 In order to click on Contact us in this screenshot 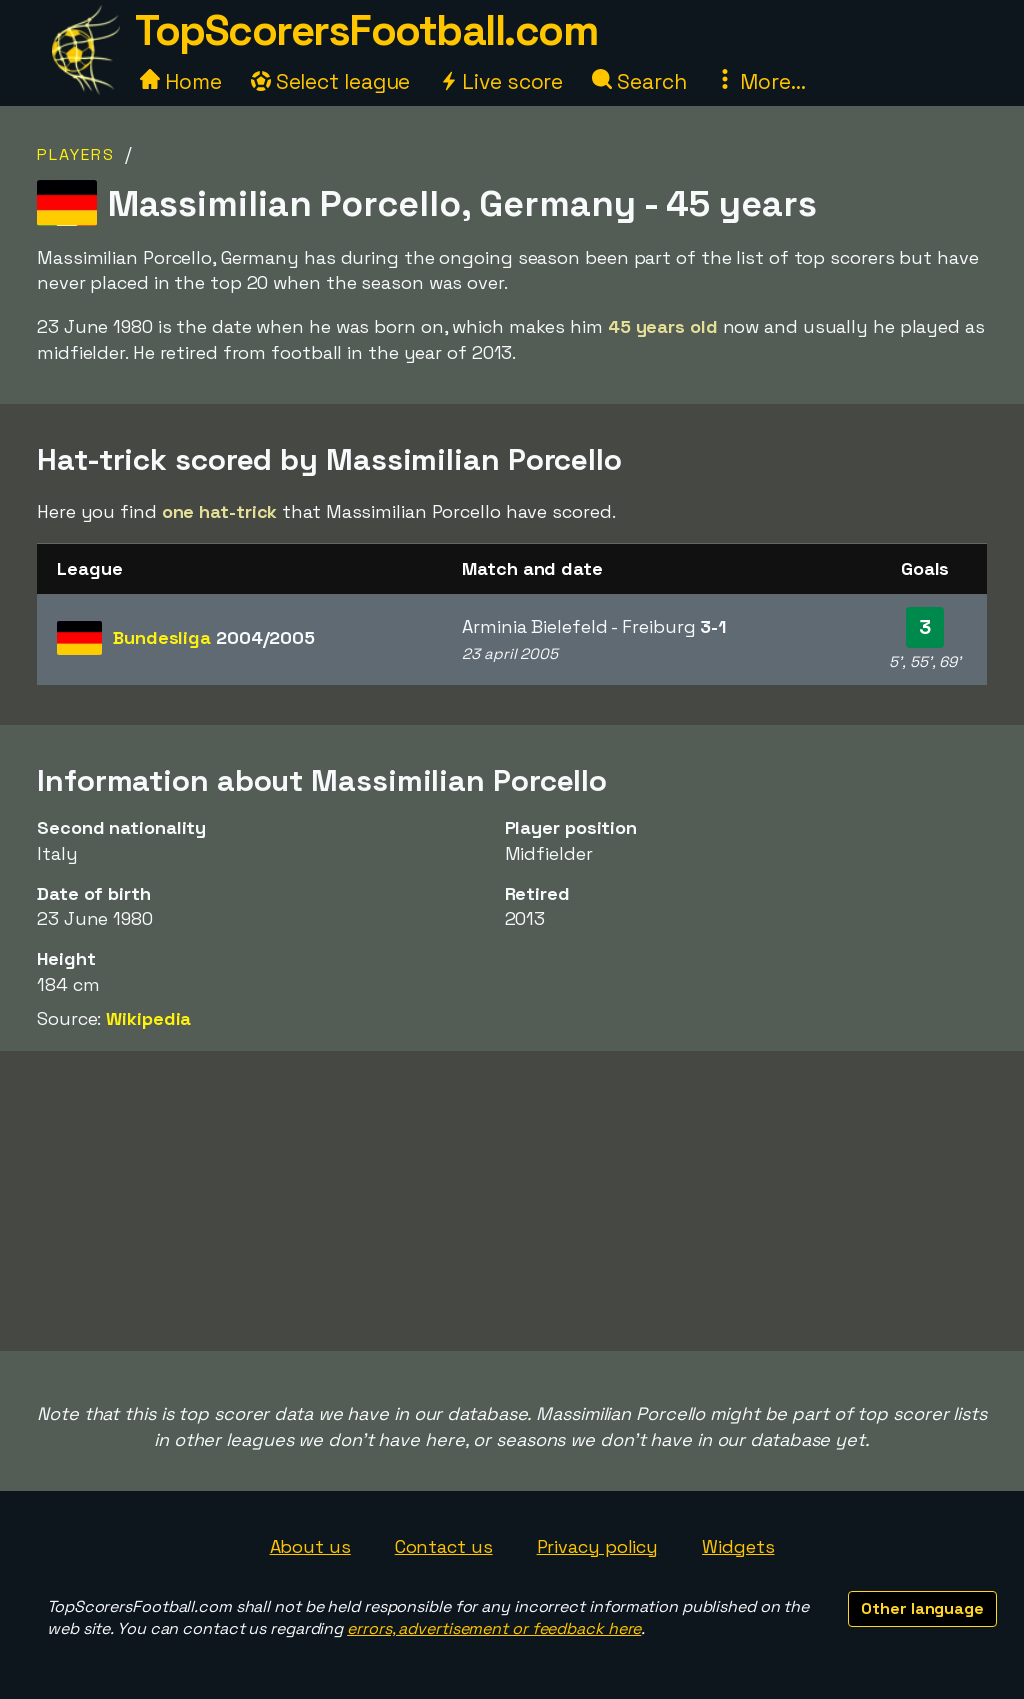, I will do `click(444, 1546)`.